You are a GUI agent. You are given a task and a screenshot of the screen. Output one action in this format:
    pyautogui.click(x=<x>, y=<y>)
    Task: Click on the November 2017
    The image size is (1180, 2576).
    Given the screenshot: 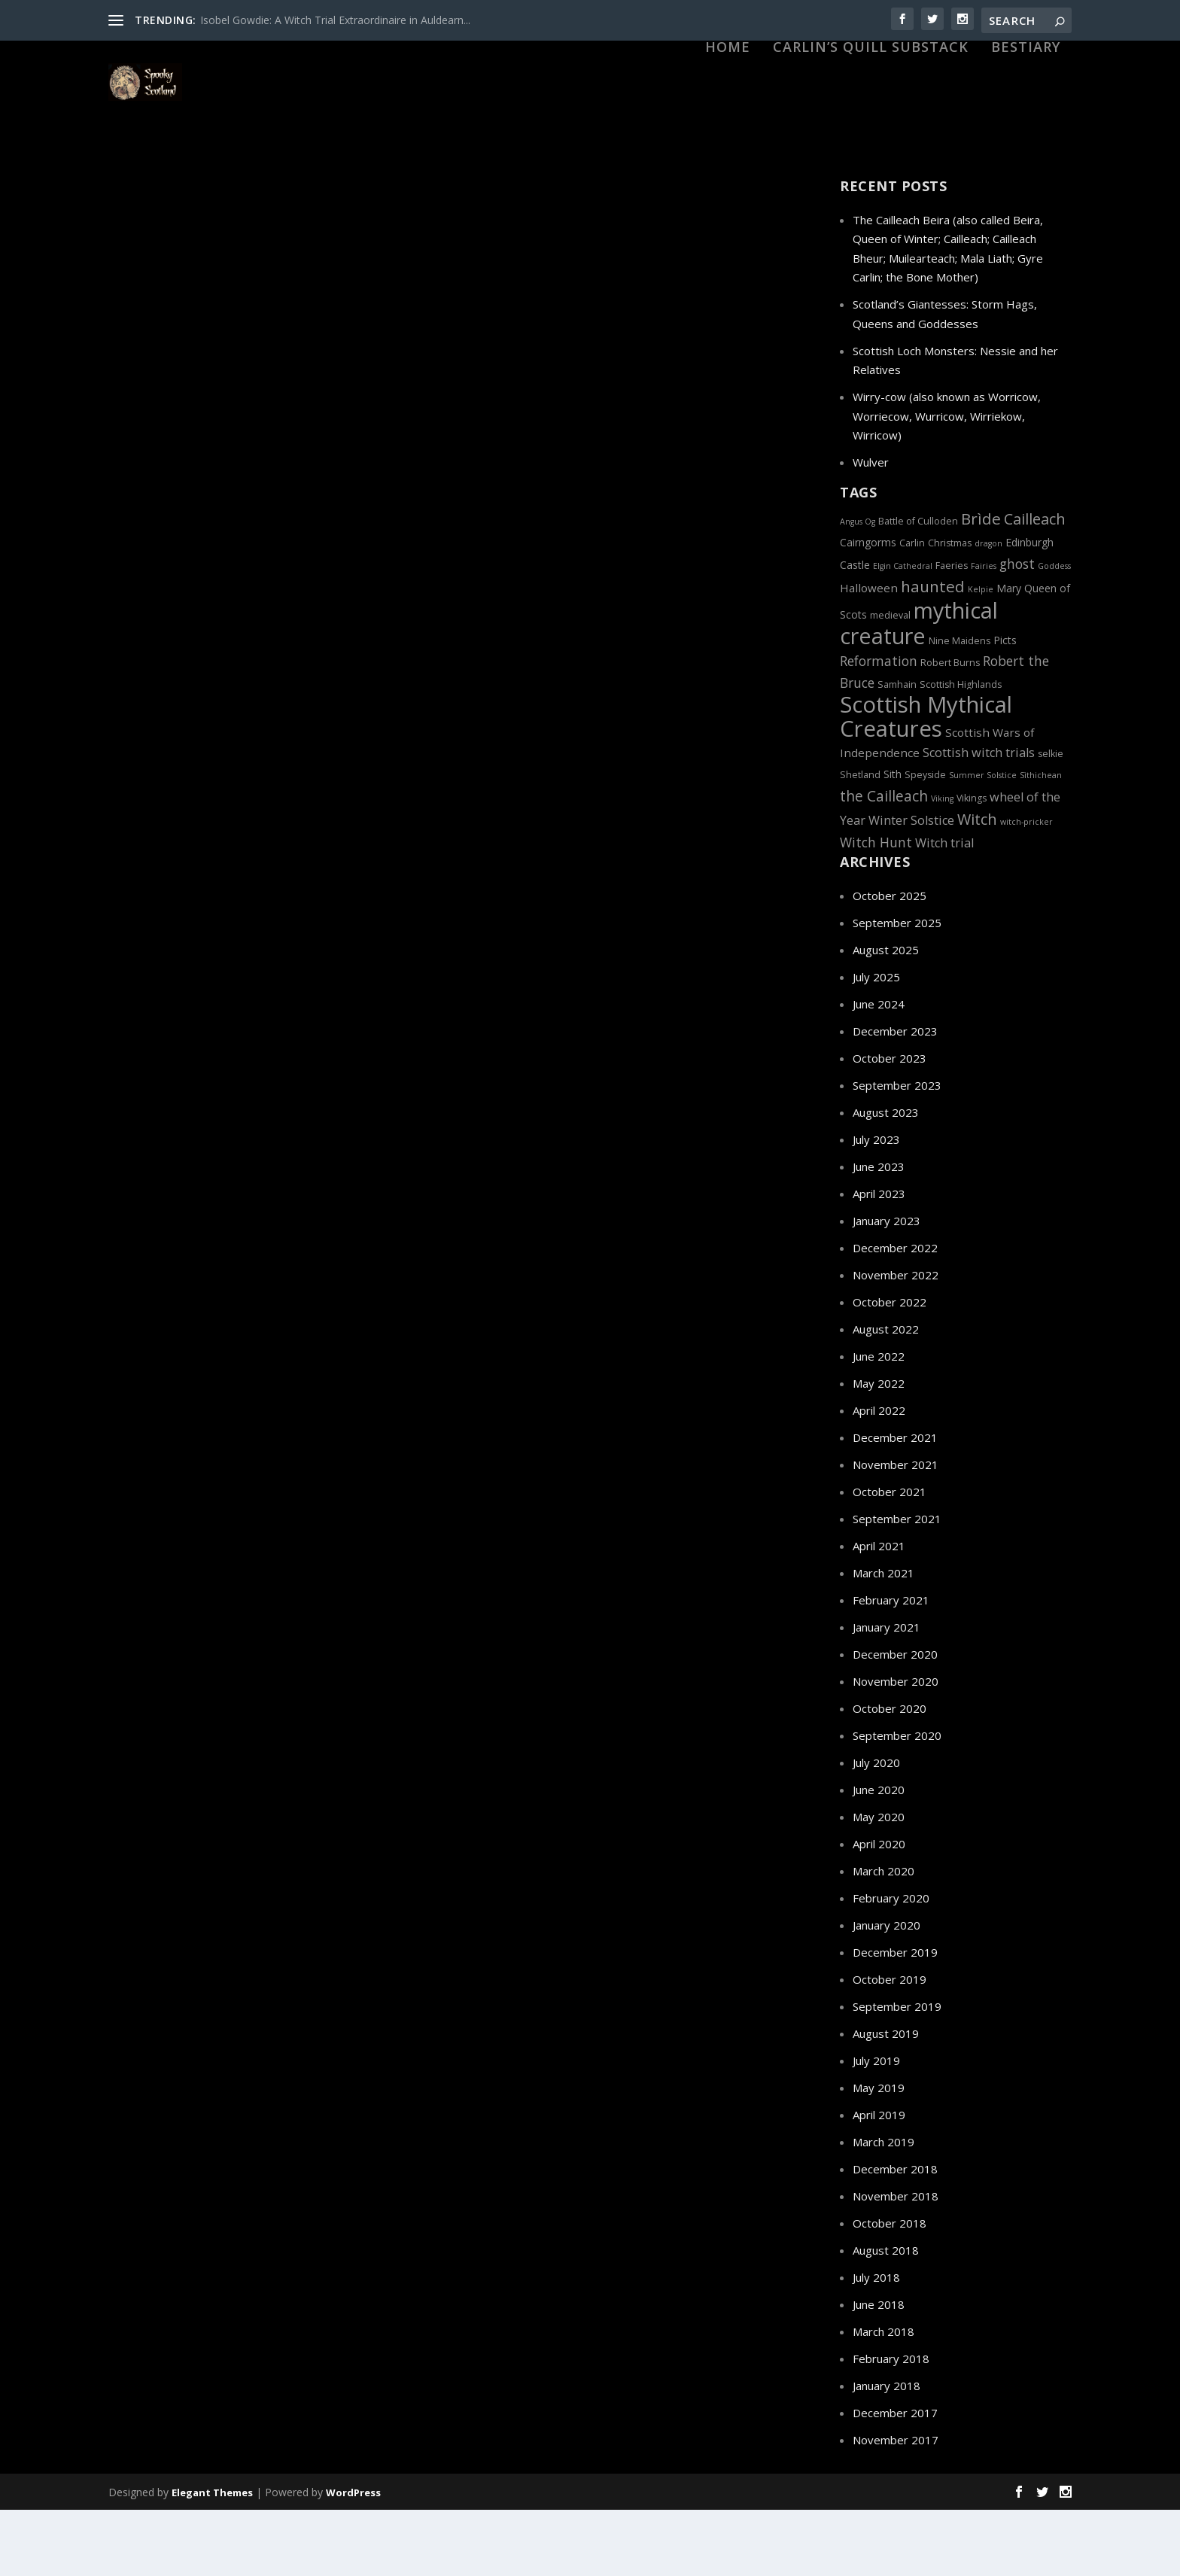 What is the action you would take?
    pyautogui.click(x=895, y=2506)
    